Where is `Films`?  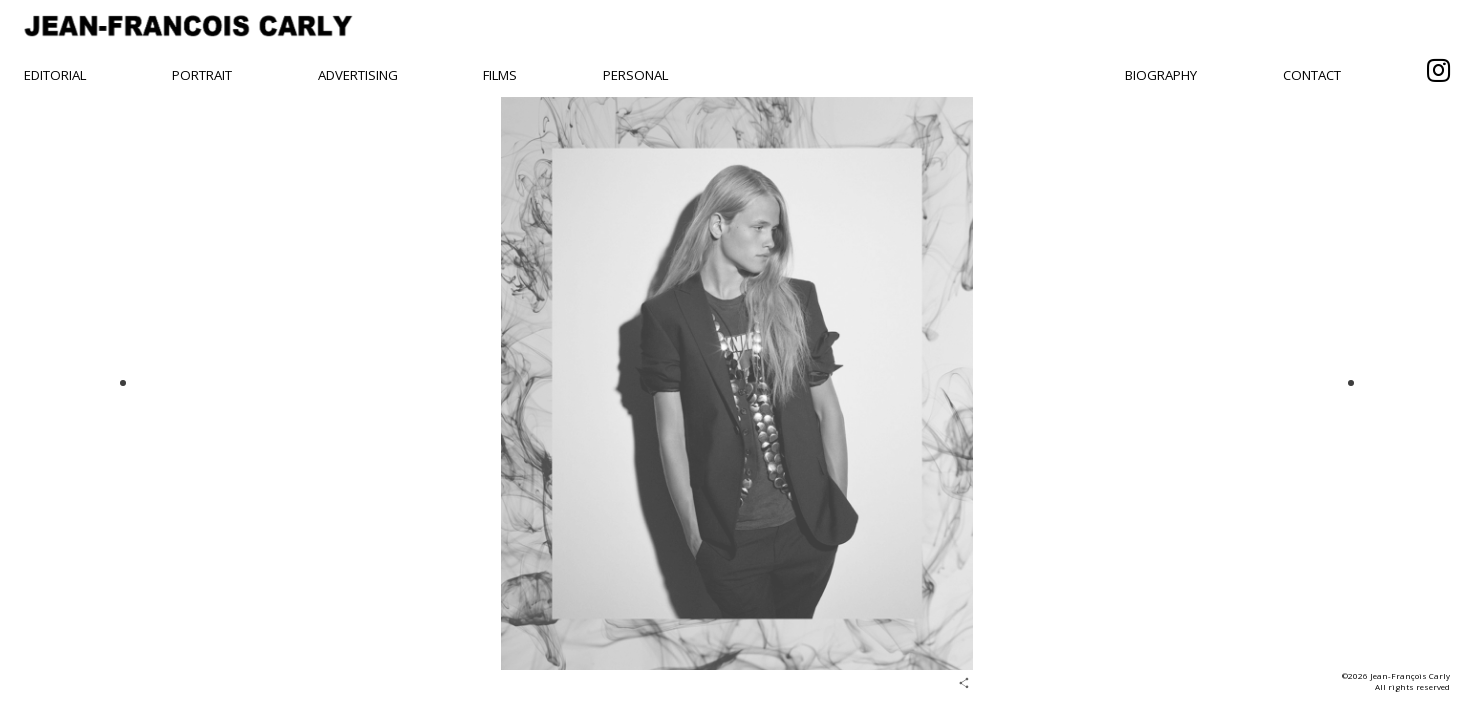 Films is located at coordinates (500, 75).